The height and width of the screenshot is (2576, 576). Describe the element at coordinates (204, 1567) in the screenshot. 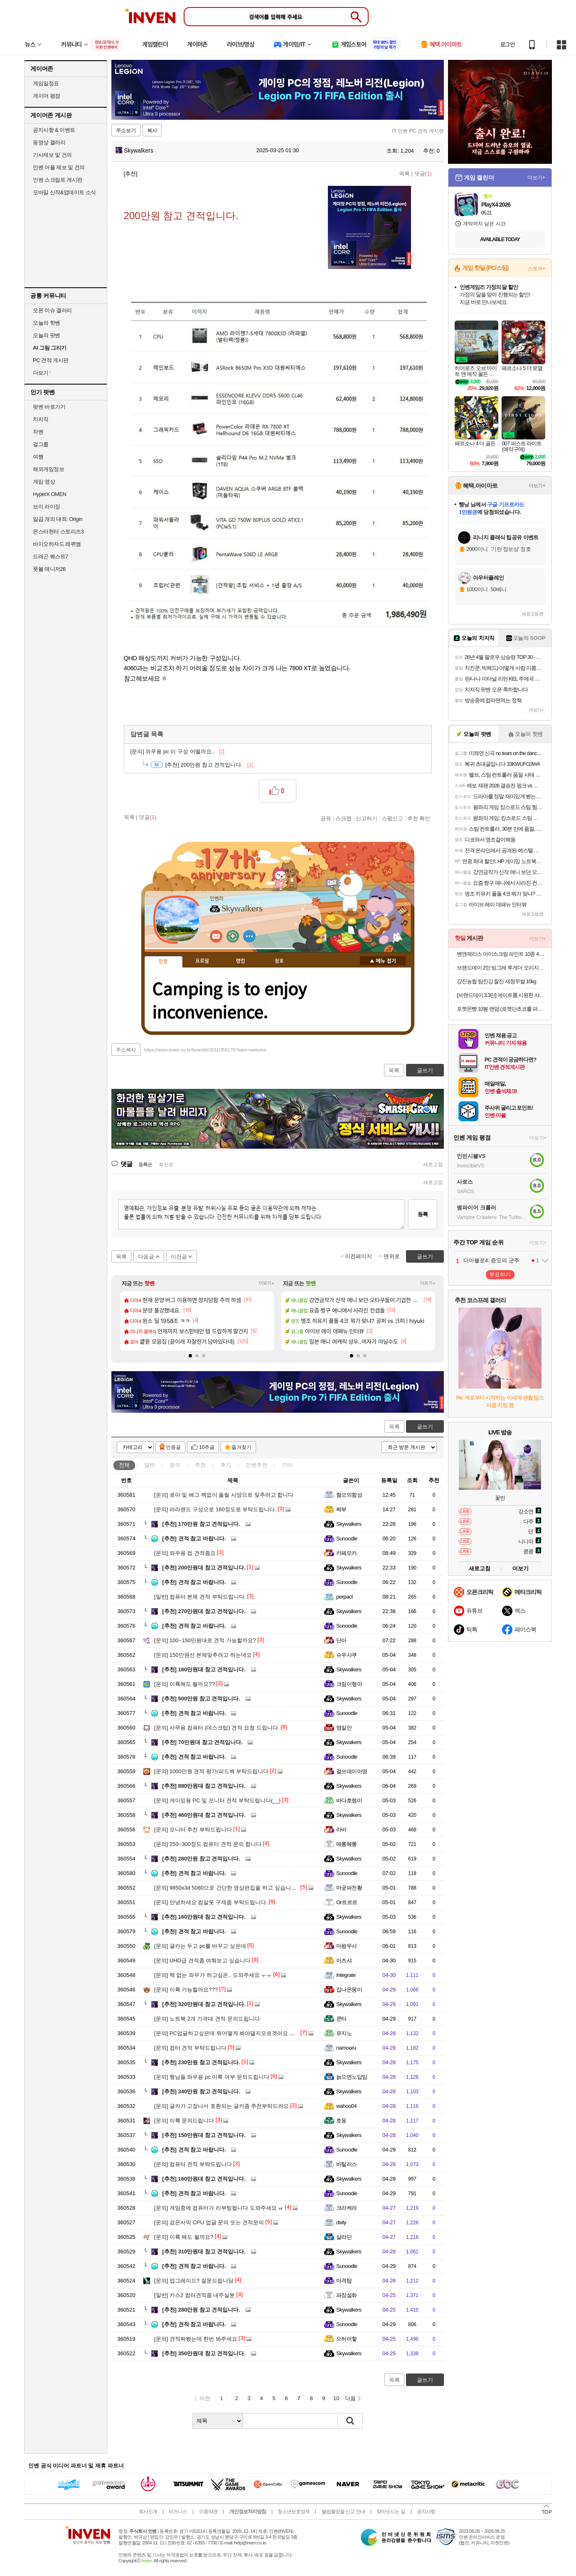

I see `200만원대 참고 견적입니다.` at that location.